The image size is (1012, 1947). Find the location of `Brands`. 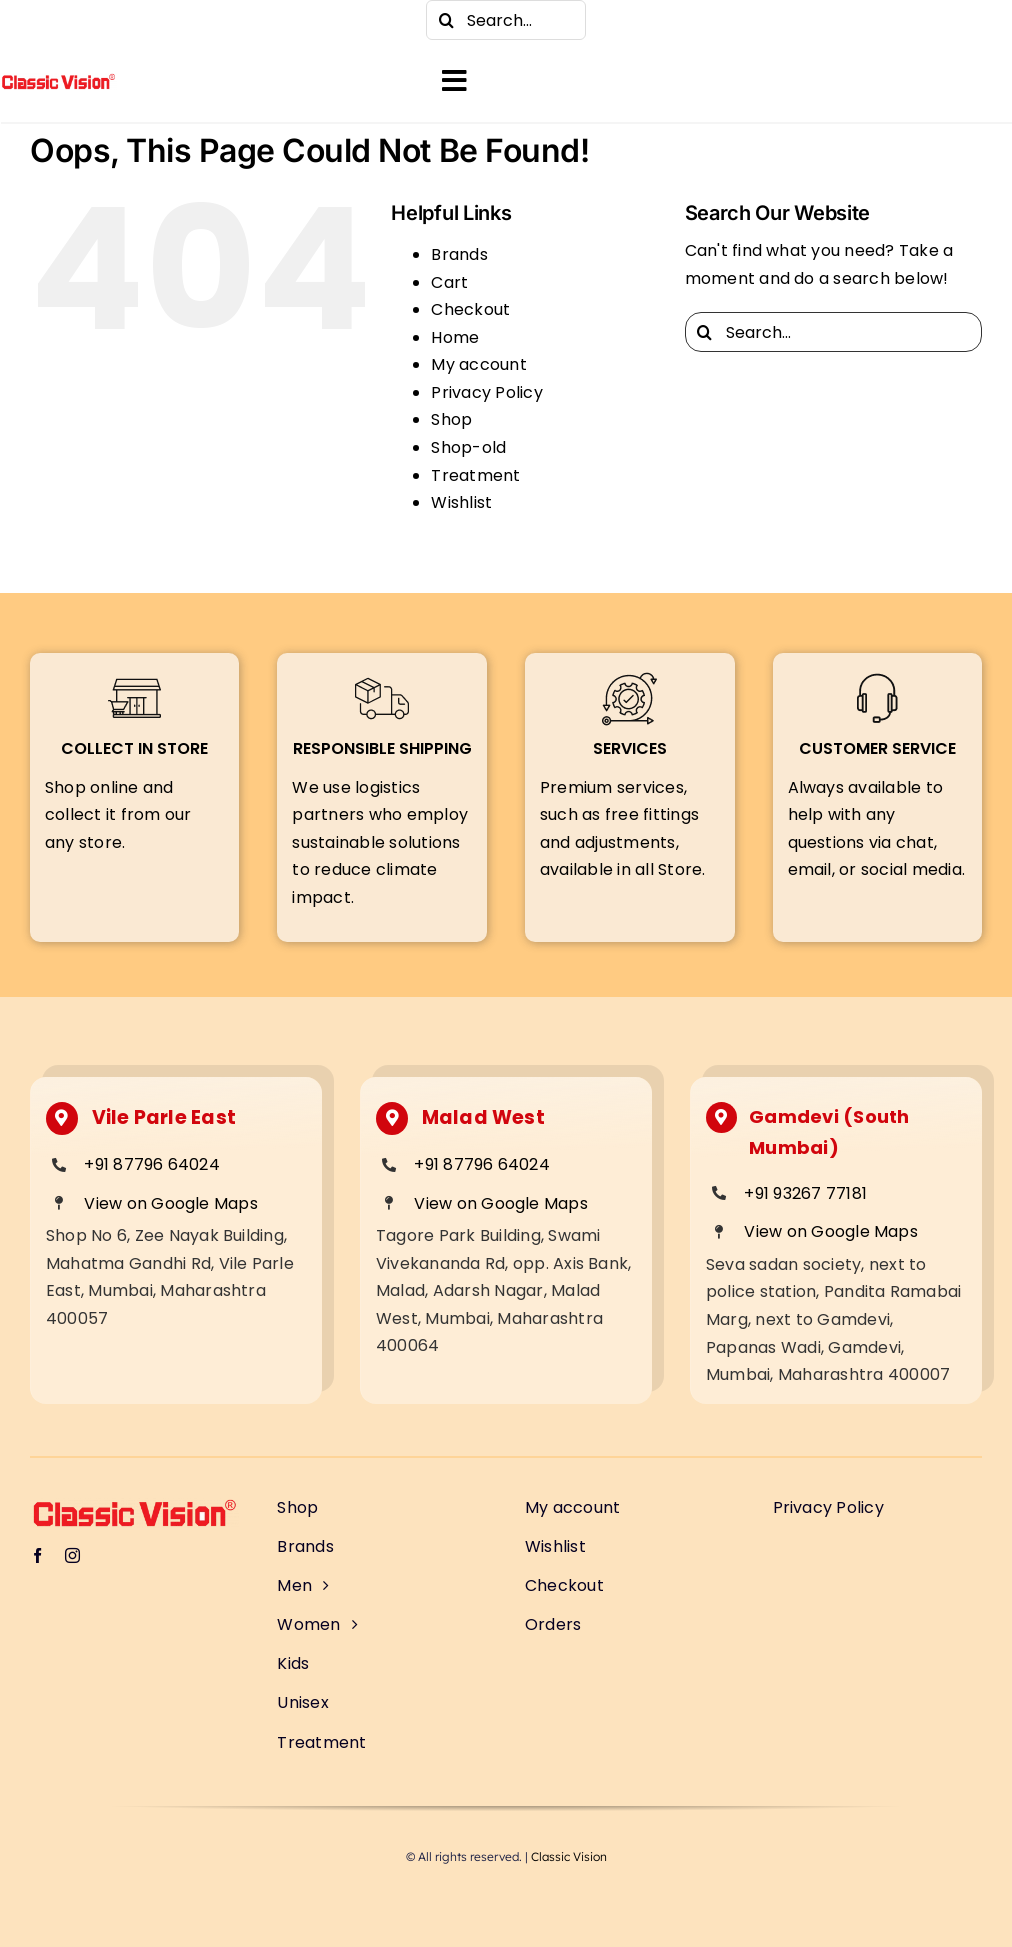

Brands is located at coordinates (459, 254).